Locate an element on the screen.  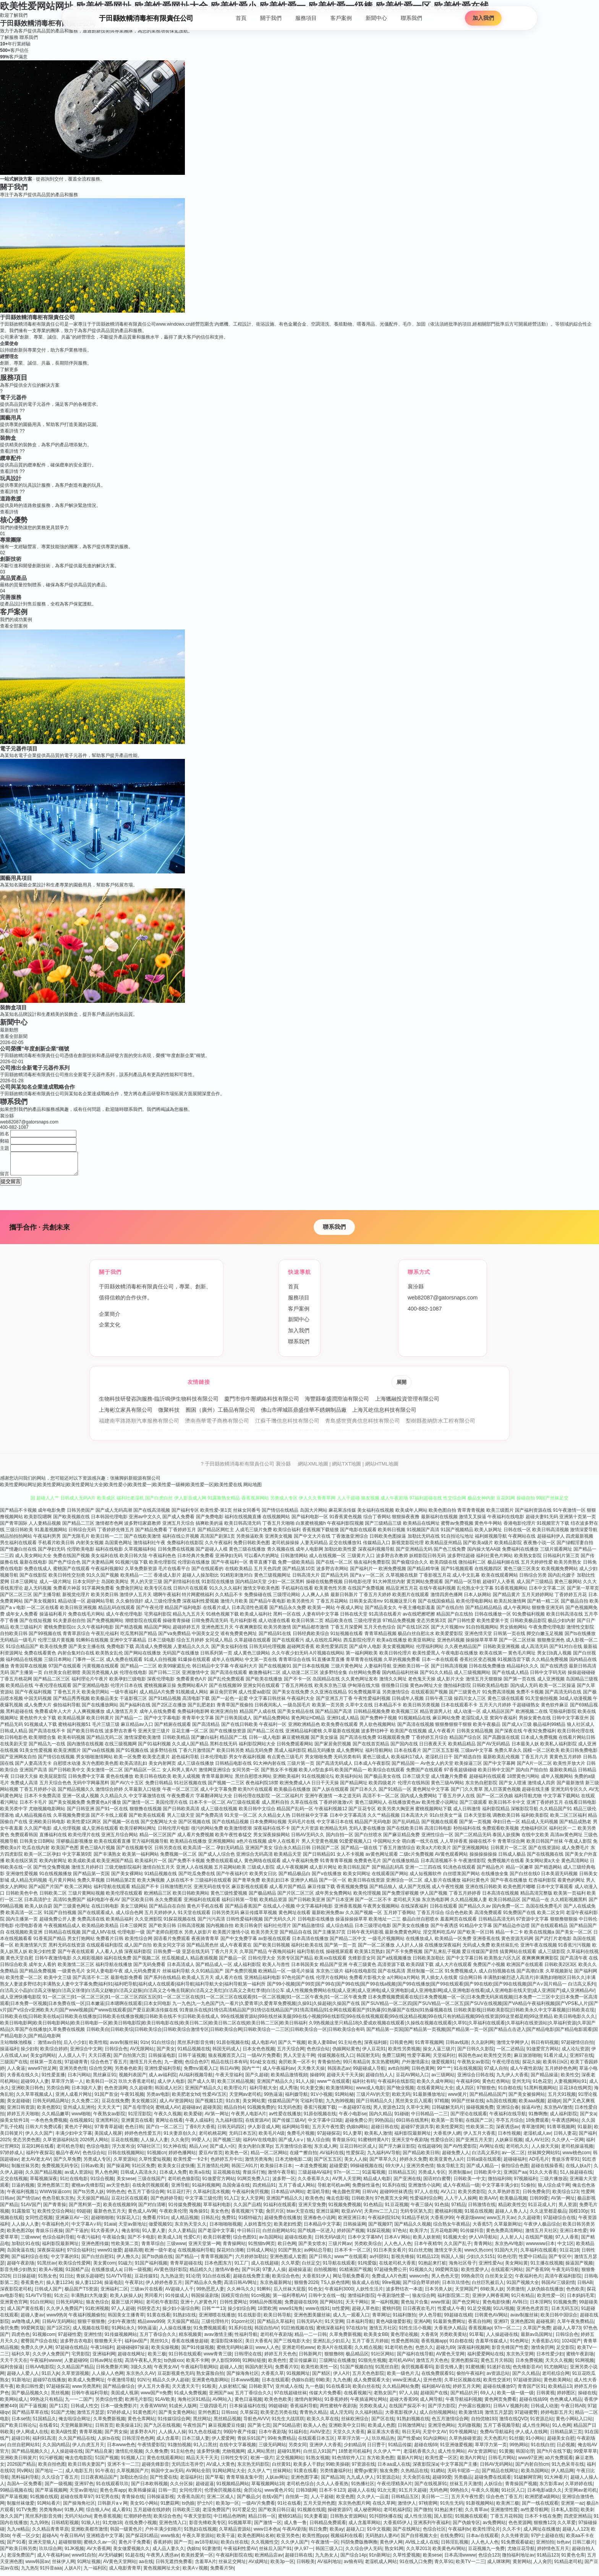
性福利导航 is located at coordinates (246, 2339).